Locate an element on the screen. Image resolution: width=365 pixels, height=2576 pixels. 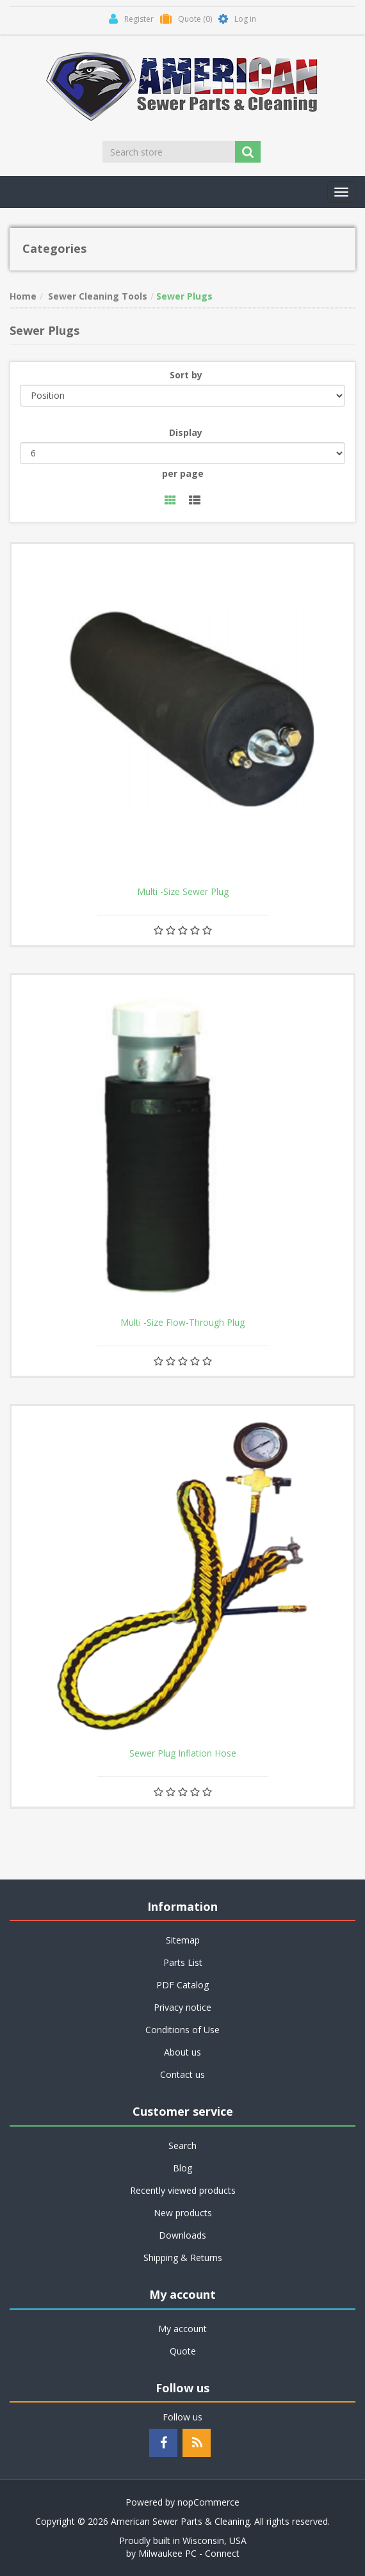
[Select number of products per page] is located at coordinates (182, 453).